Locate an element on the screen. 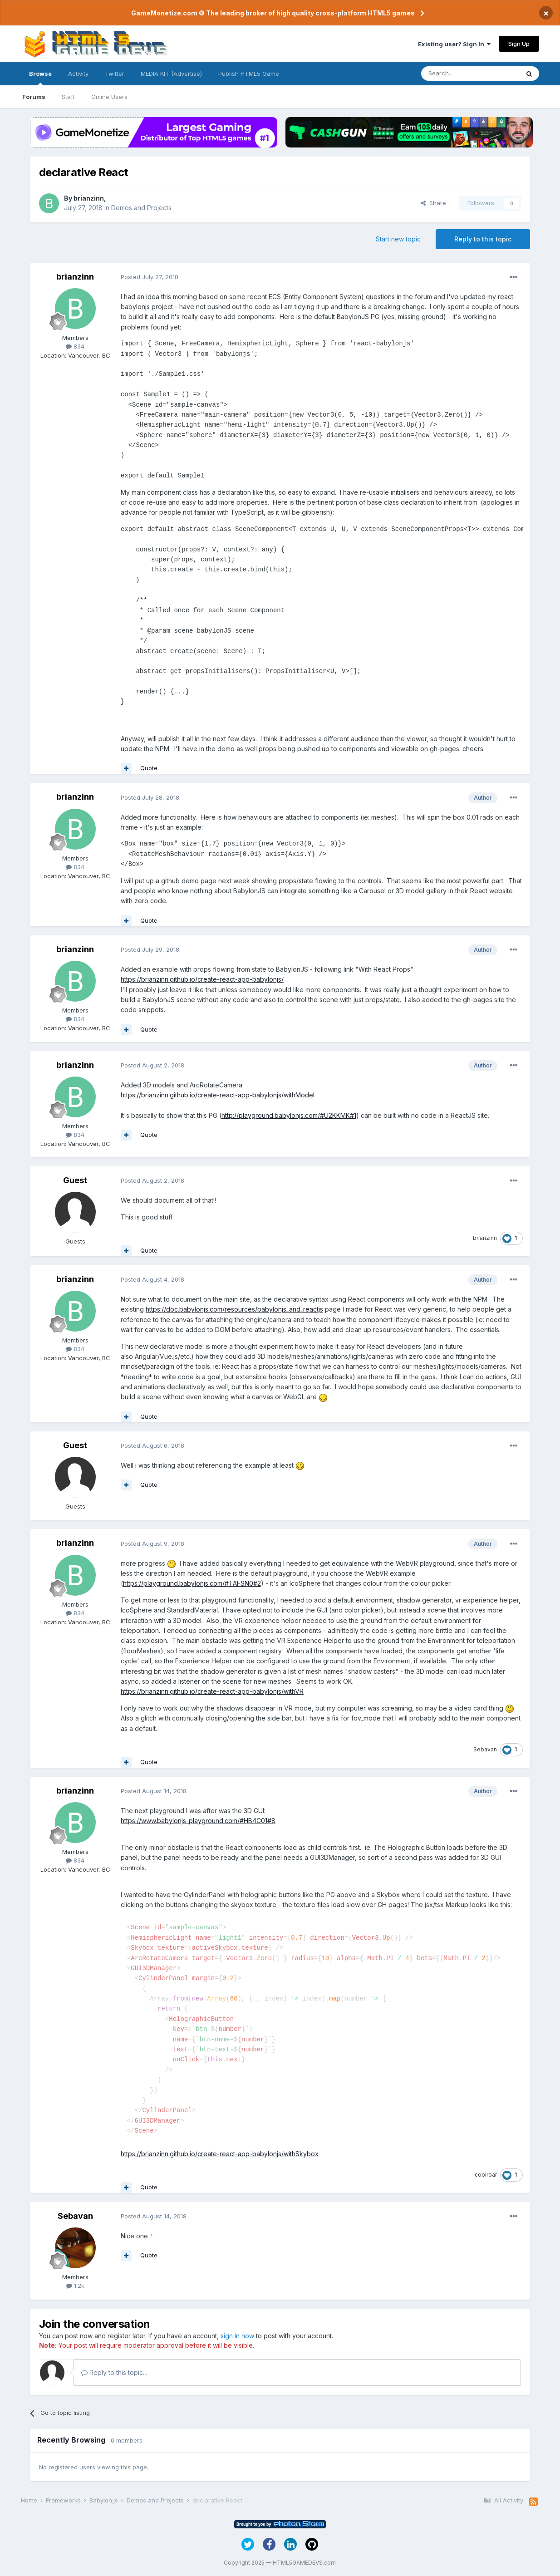  Demos and Projects is located at coordinates (141, 207).